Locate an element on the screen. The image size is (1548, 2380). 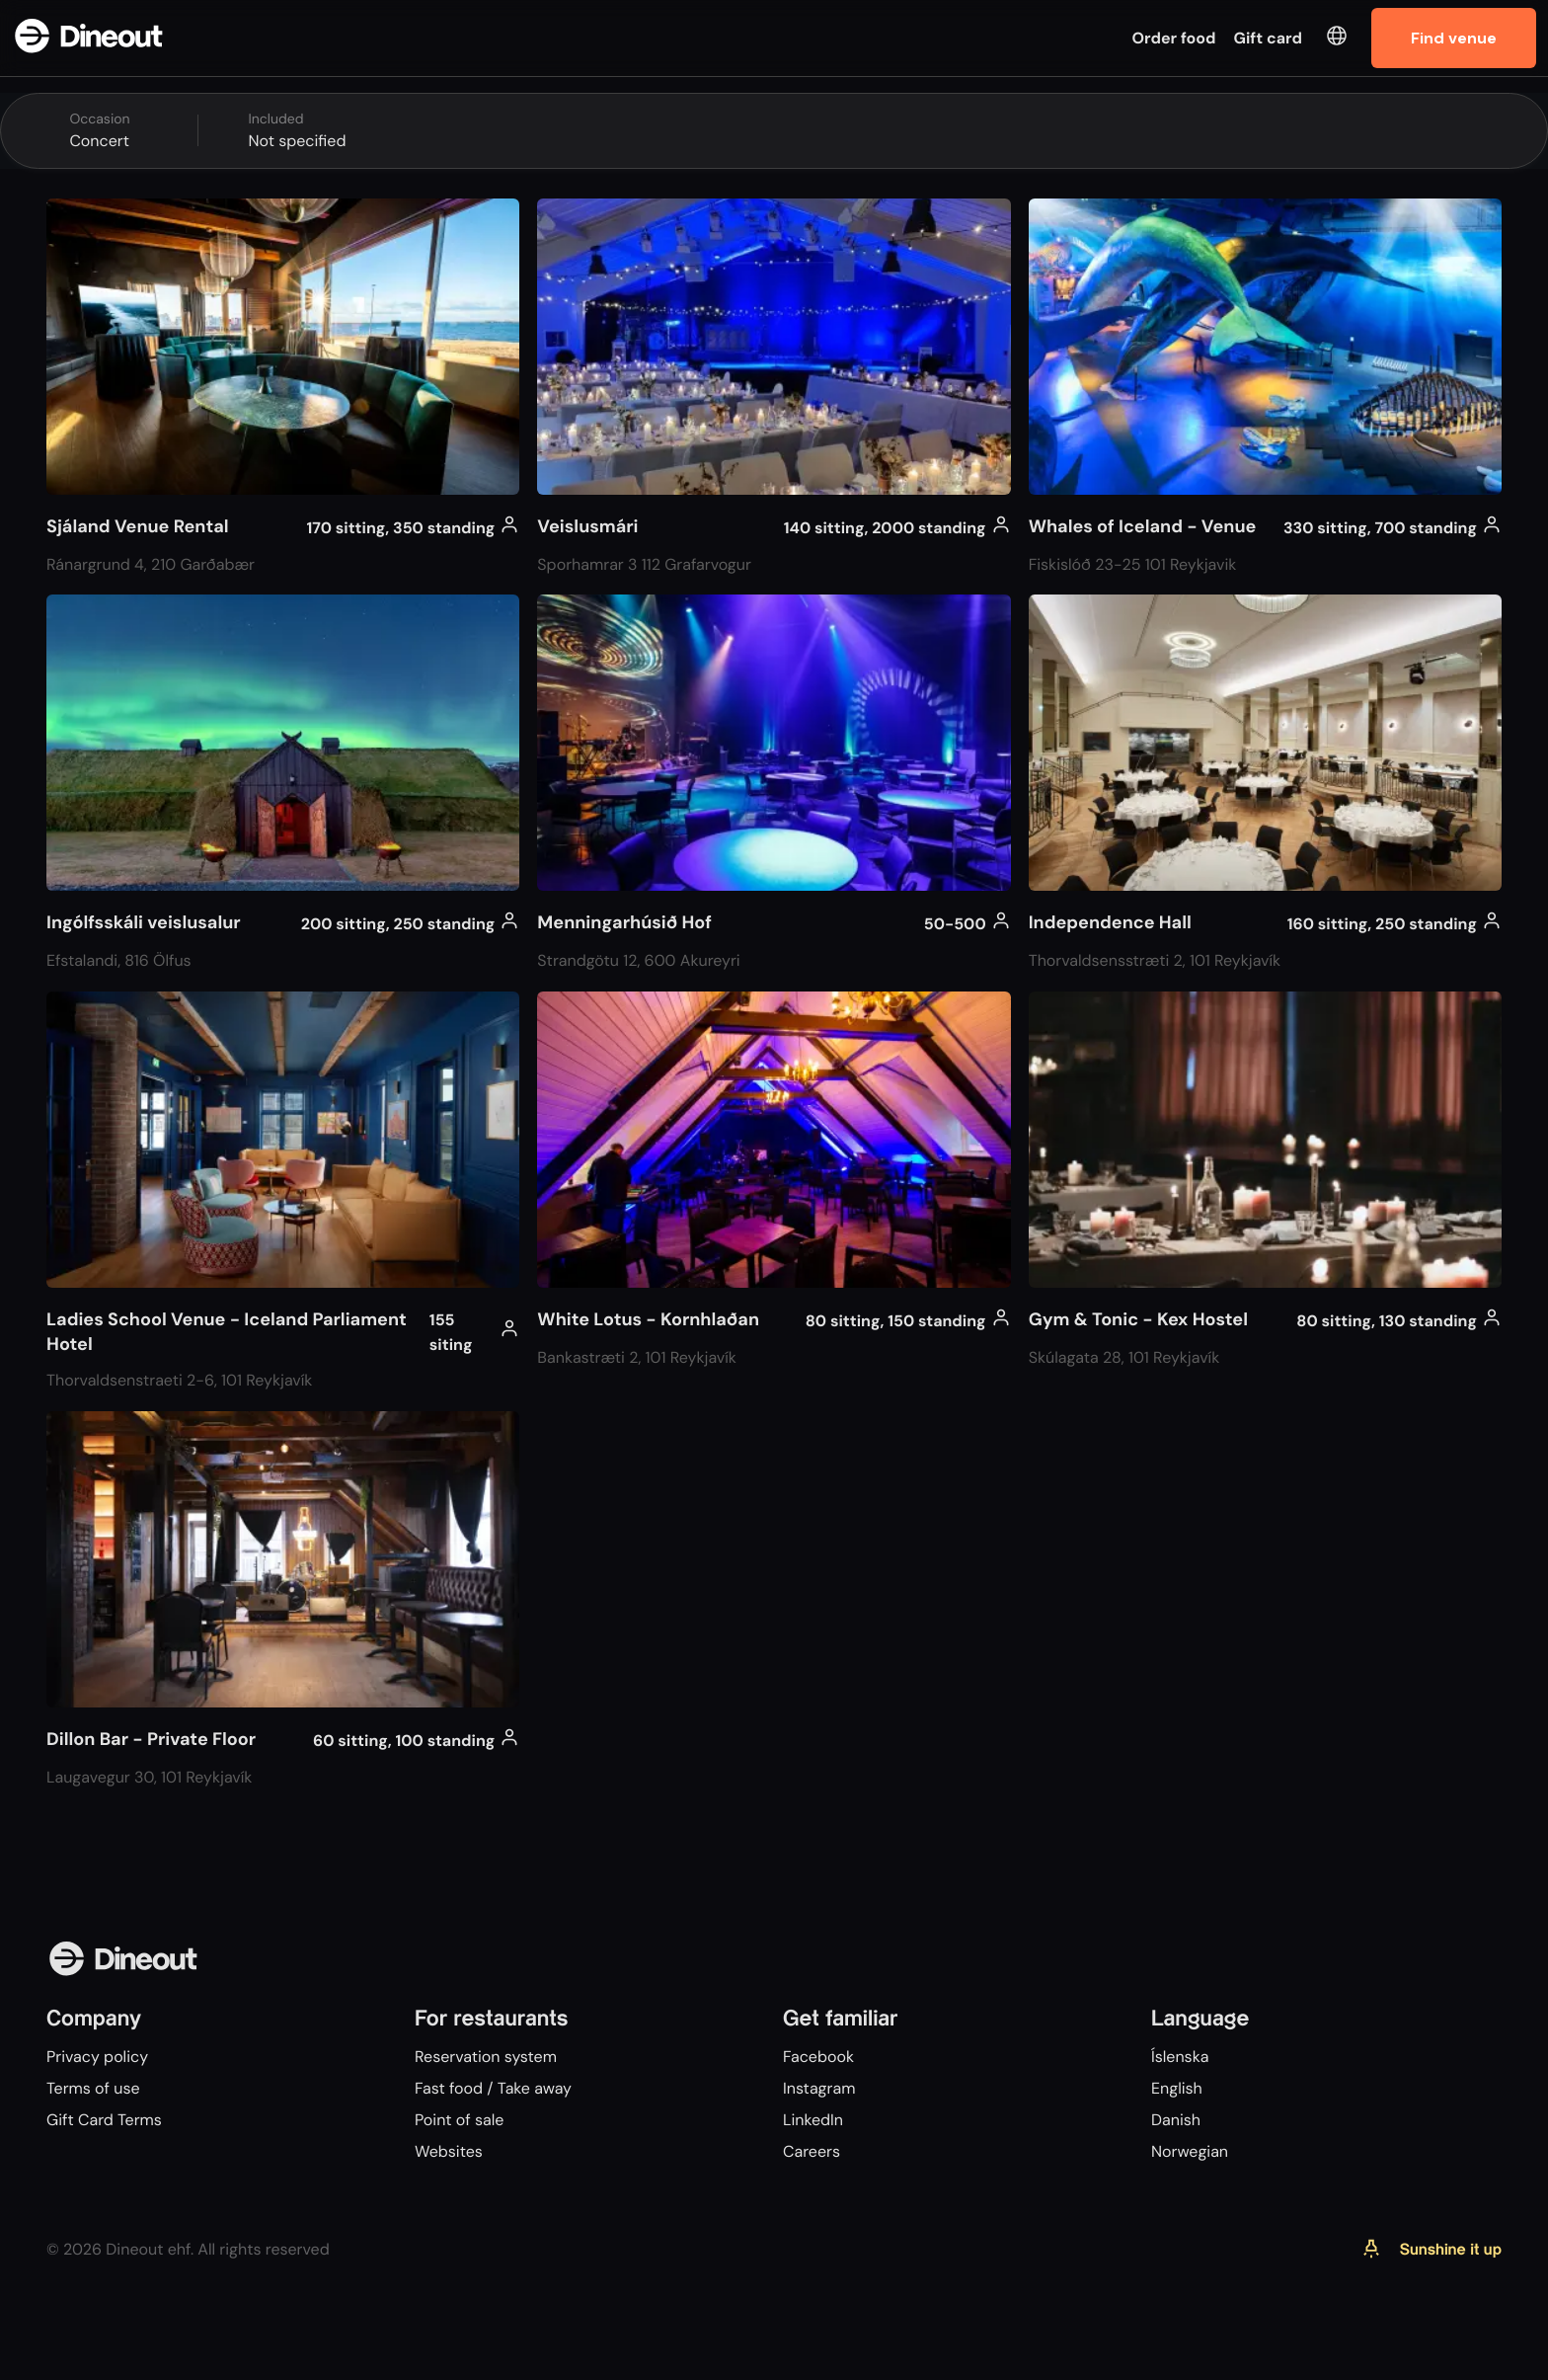
LinkedIn is located at coordinates (813, 2119).